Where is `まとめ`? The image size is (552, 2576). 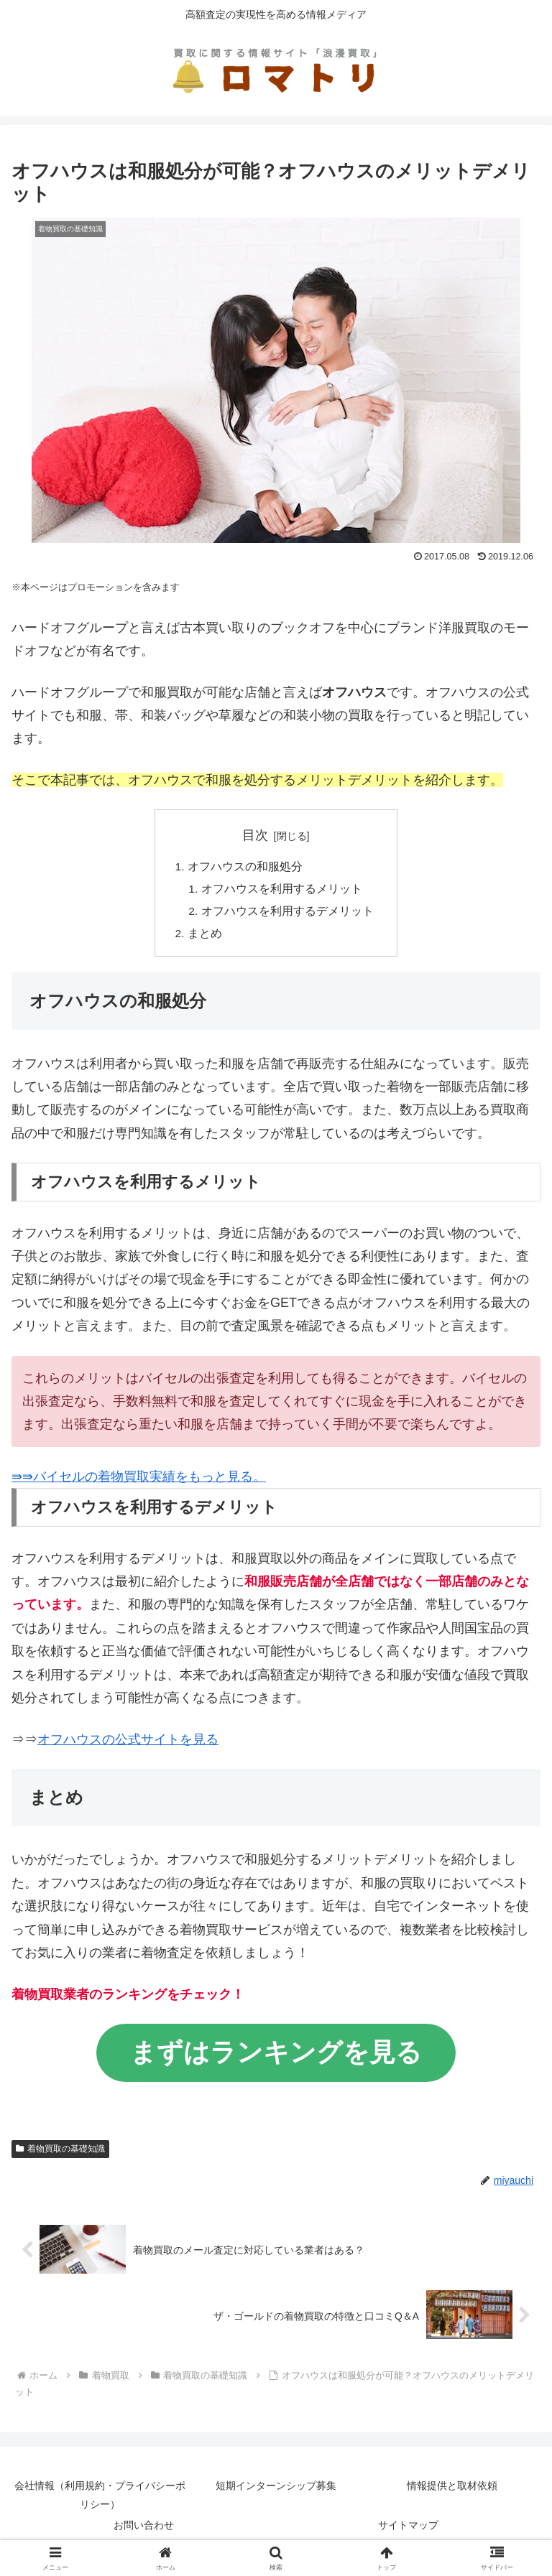
まとめ is located at coordinates (205, 937).